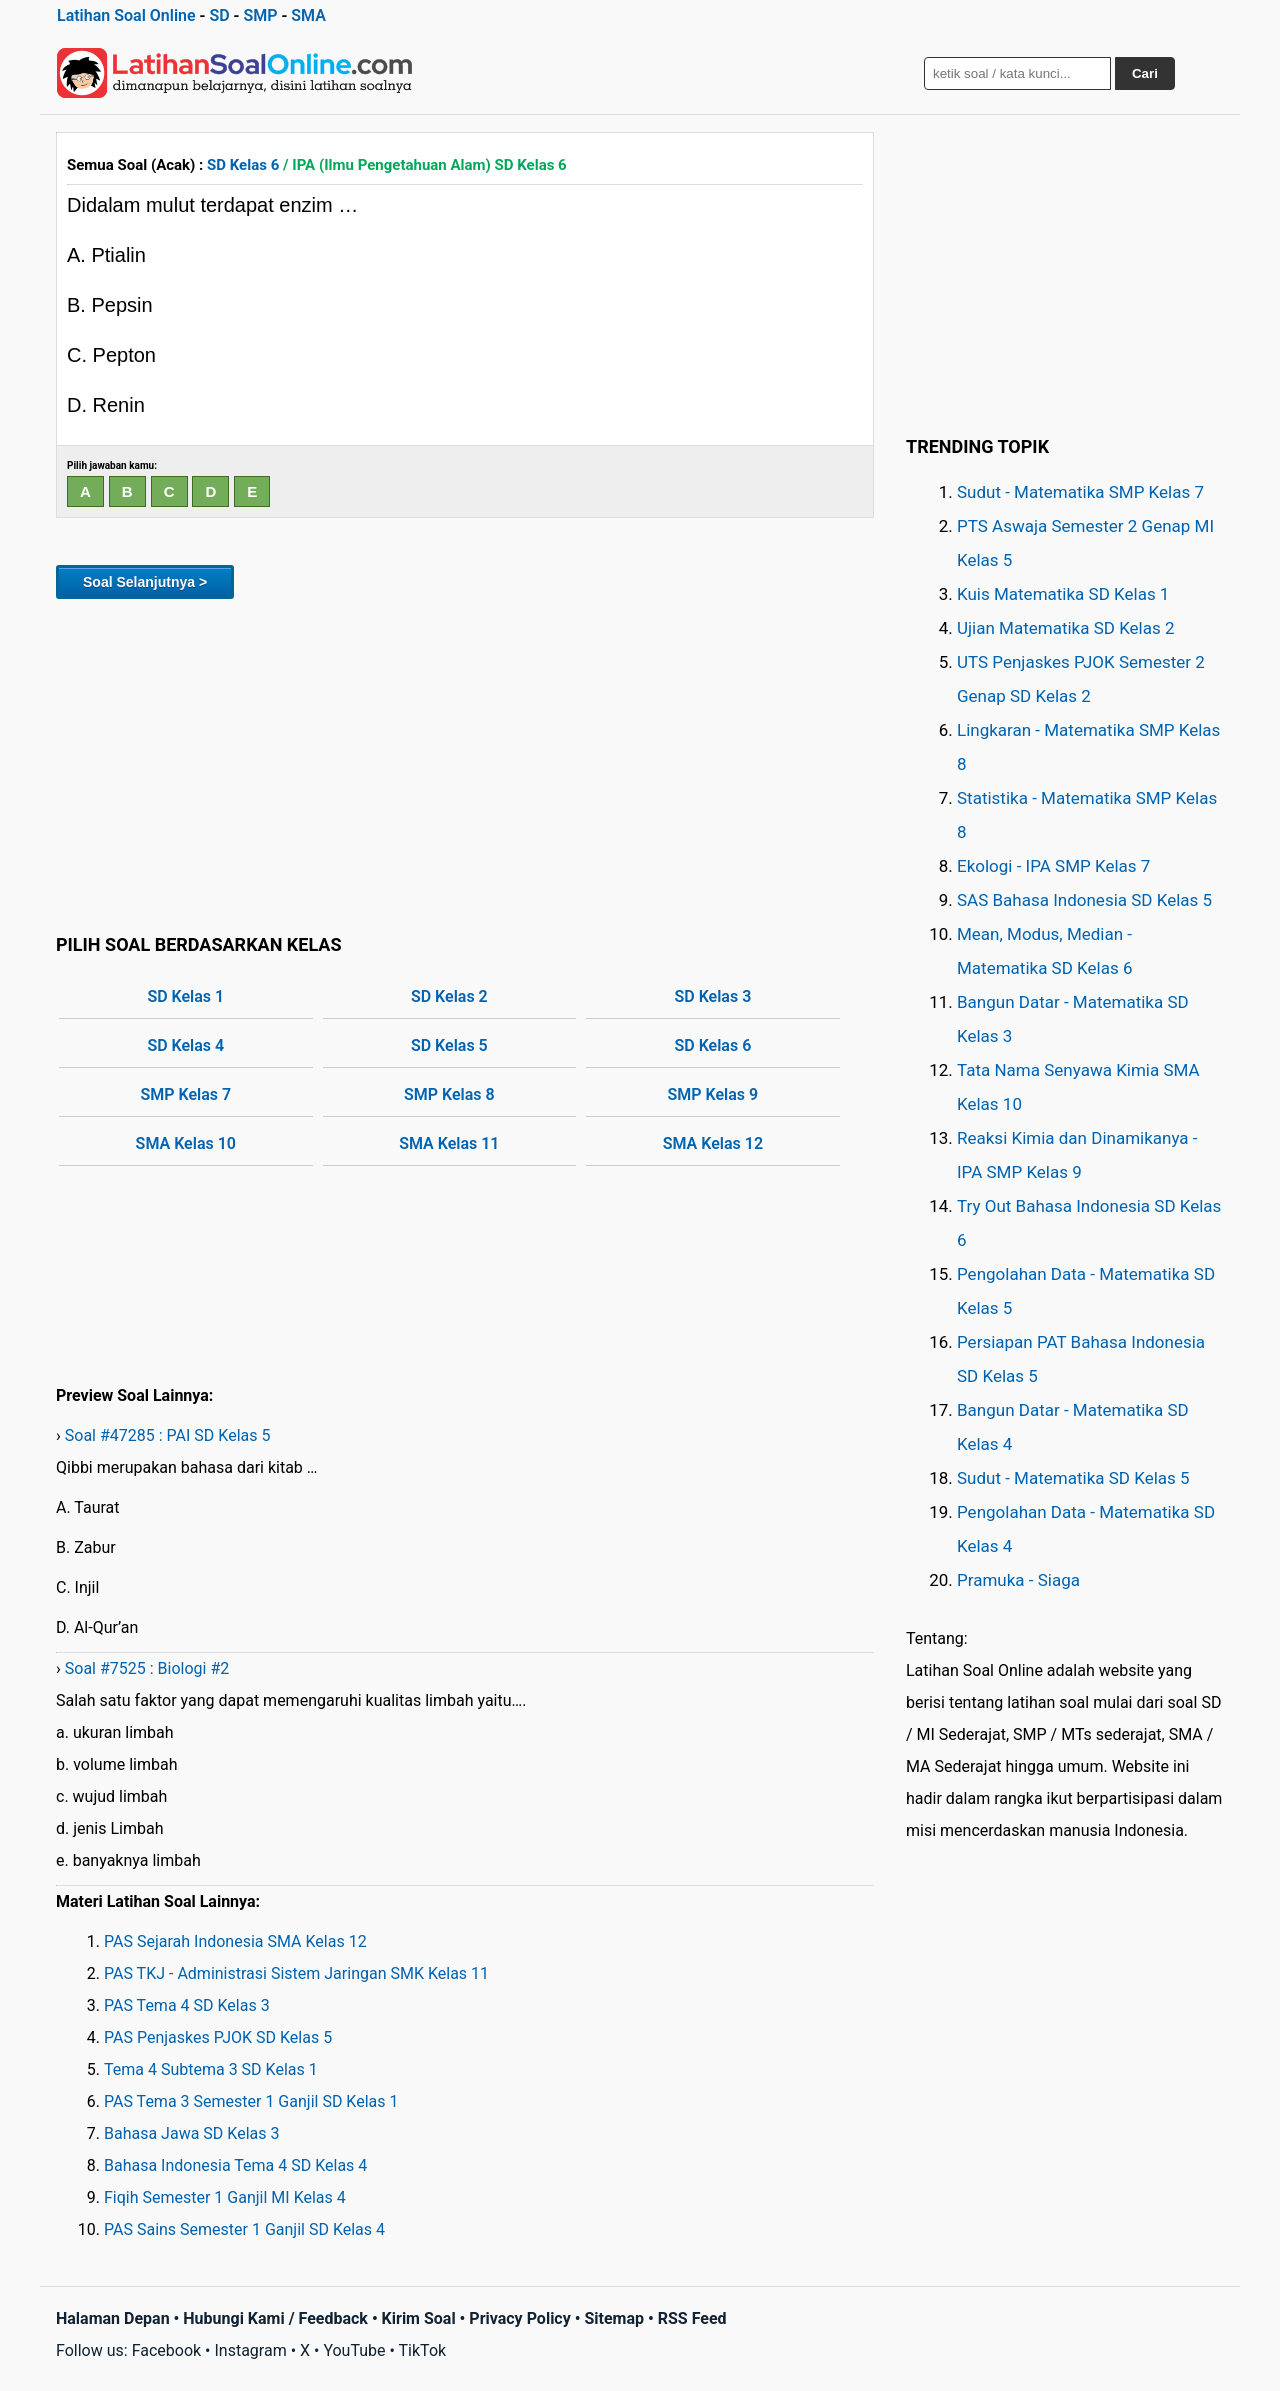  I want to click on Privacy Policy, so click(519, 2318).